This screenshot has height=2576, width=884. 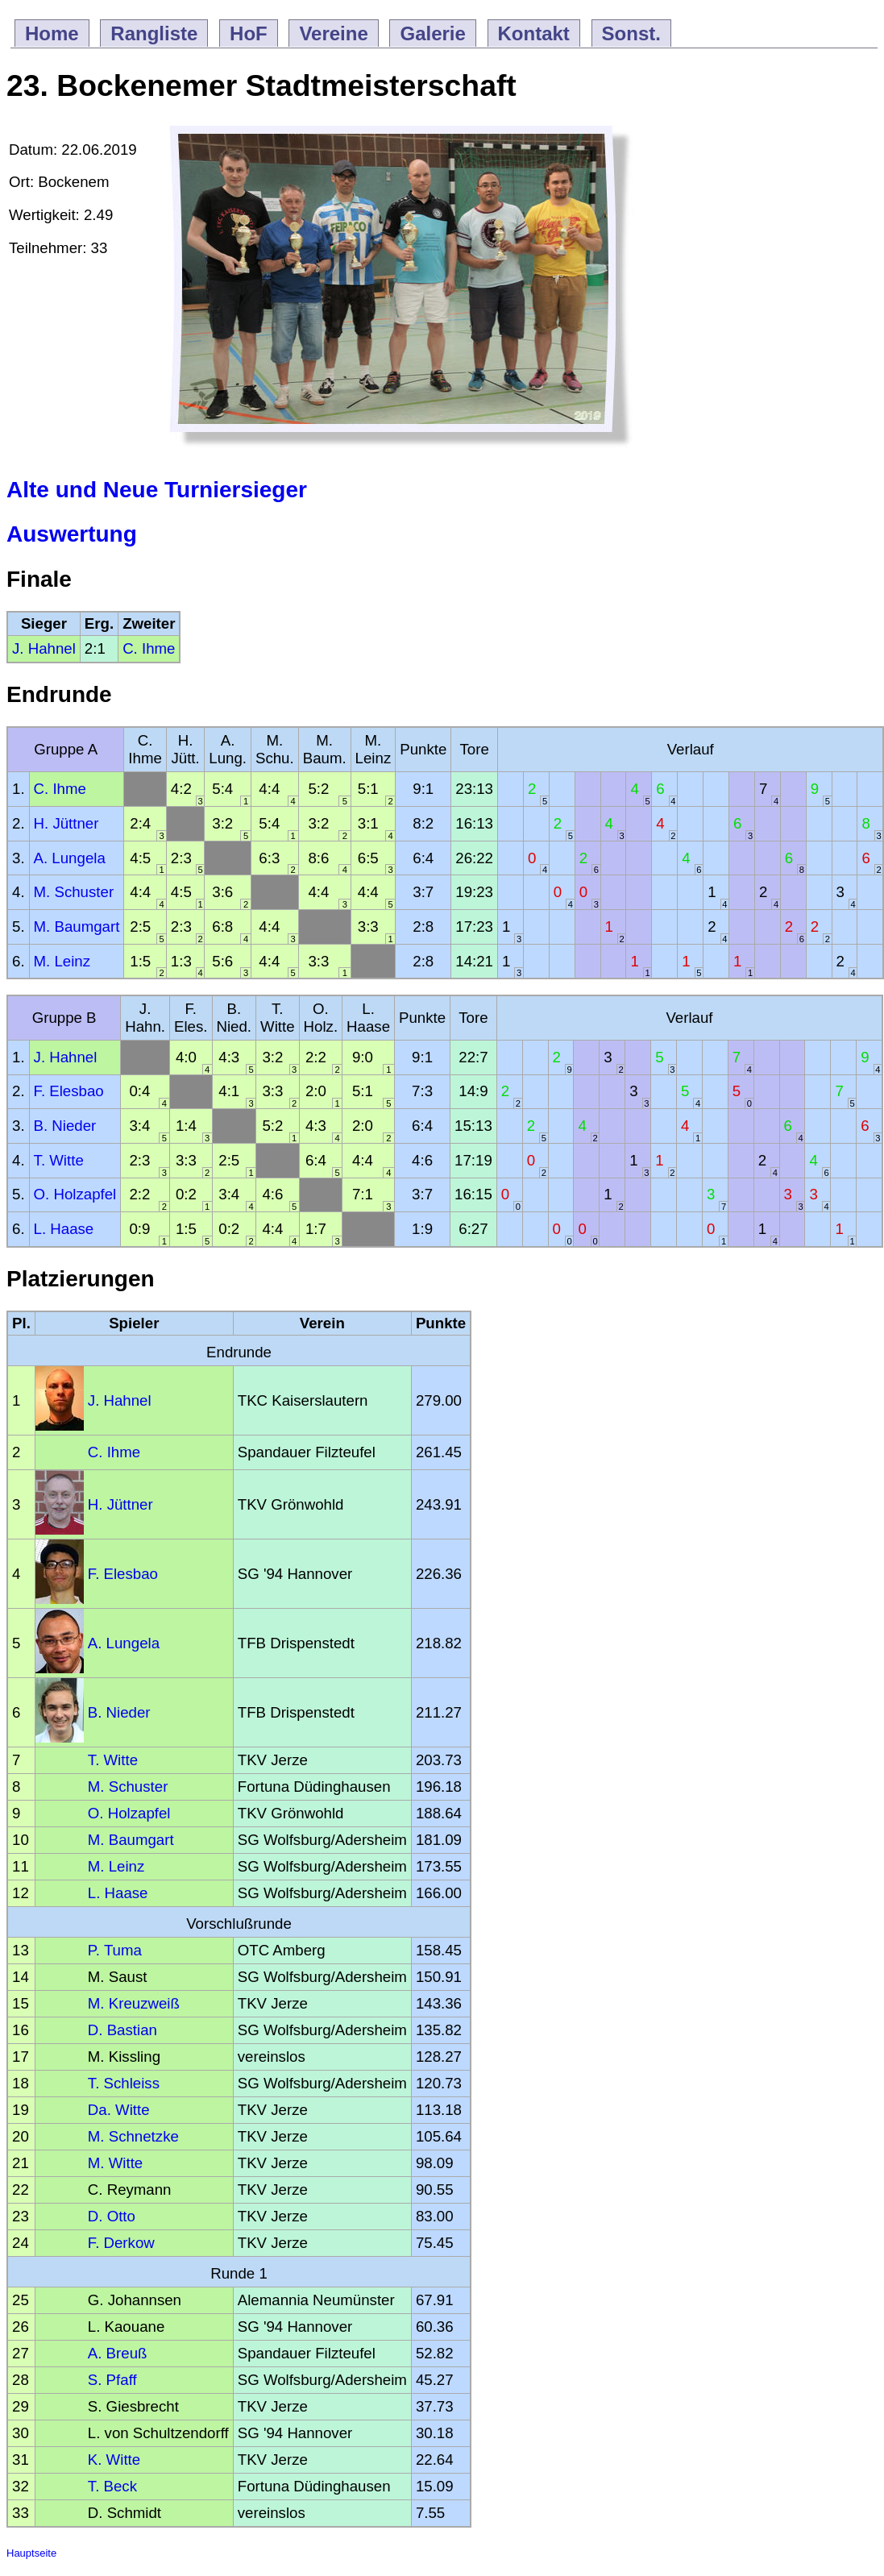 What do you see at coordinates (62, 961) in the screenshot?
I see `M. Leinz` at bounding box center [62, 961].